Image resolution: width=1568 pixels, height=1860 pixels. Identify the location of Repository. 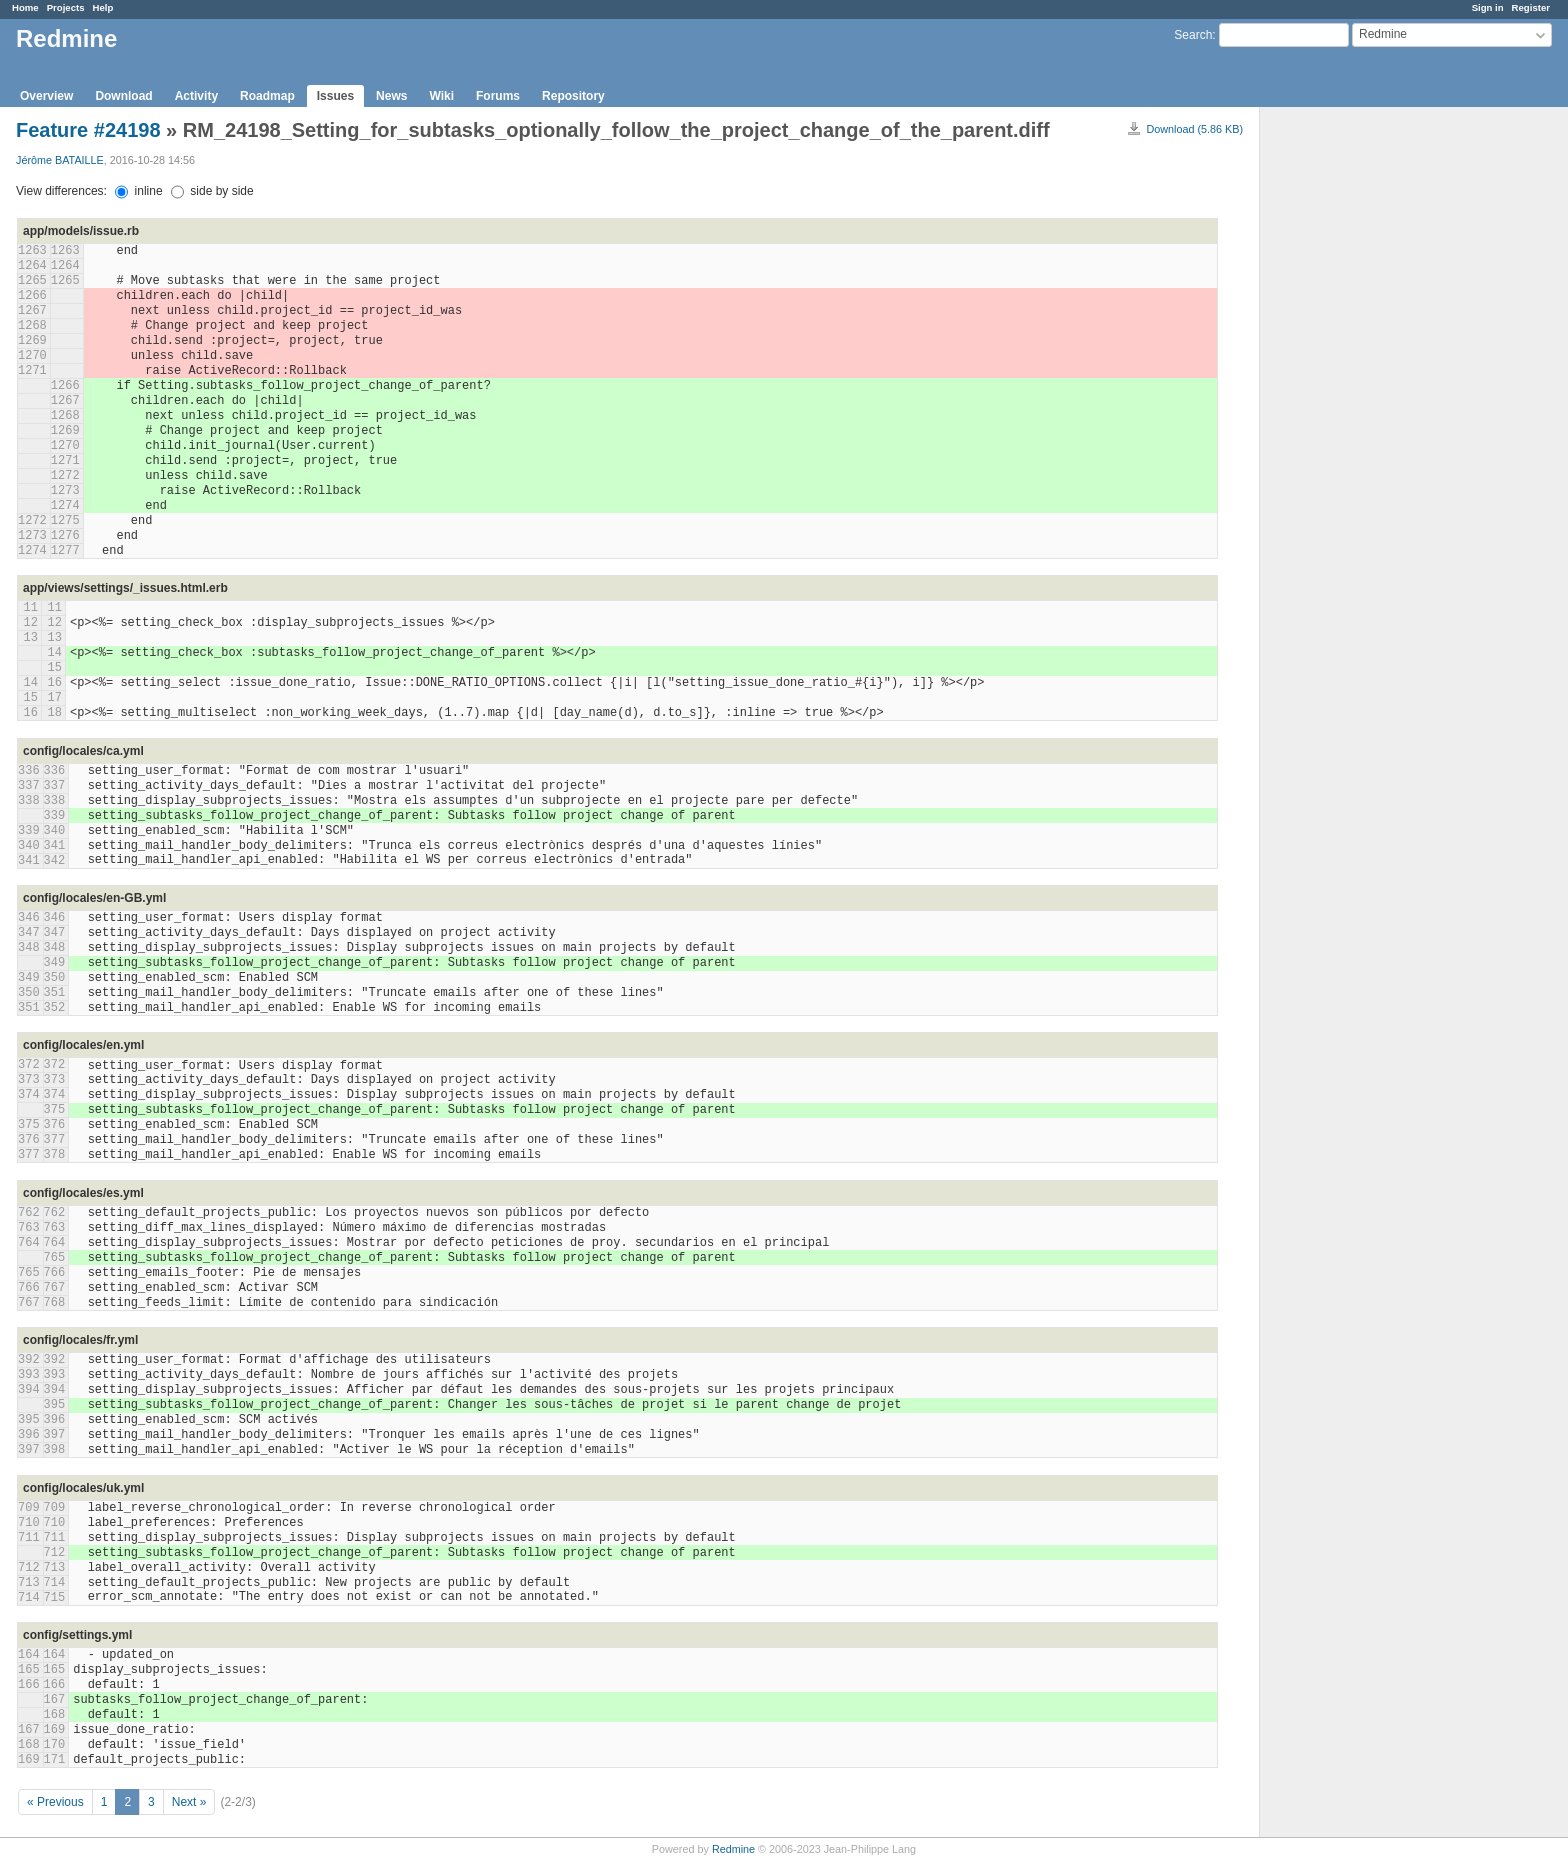
(573, 96).